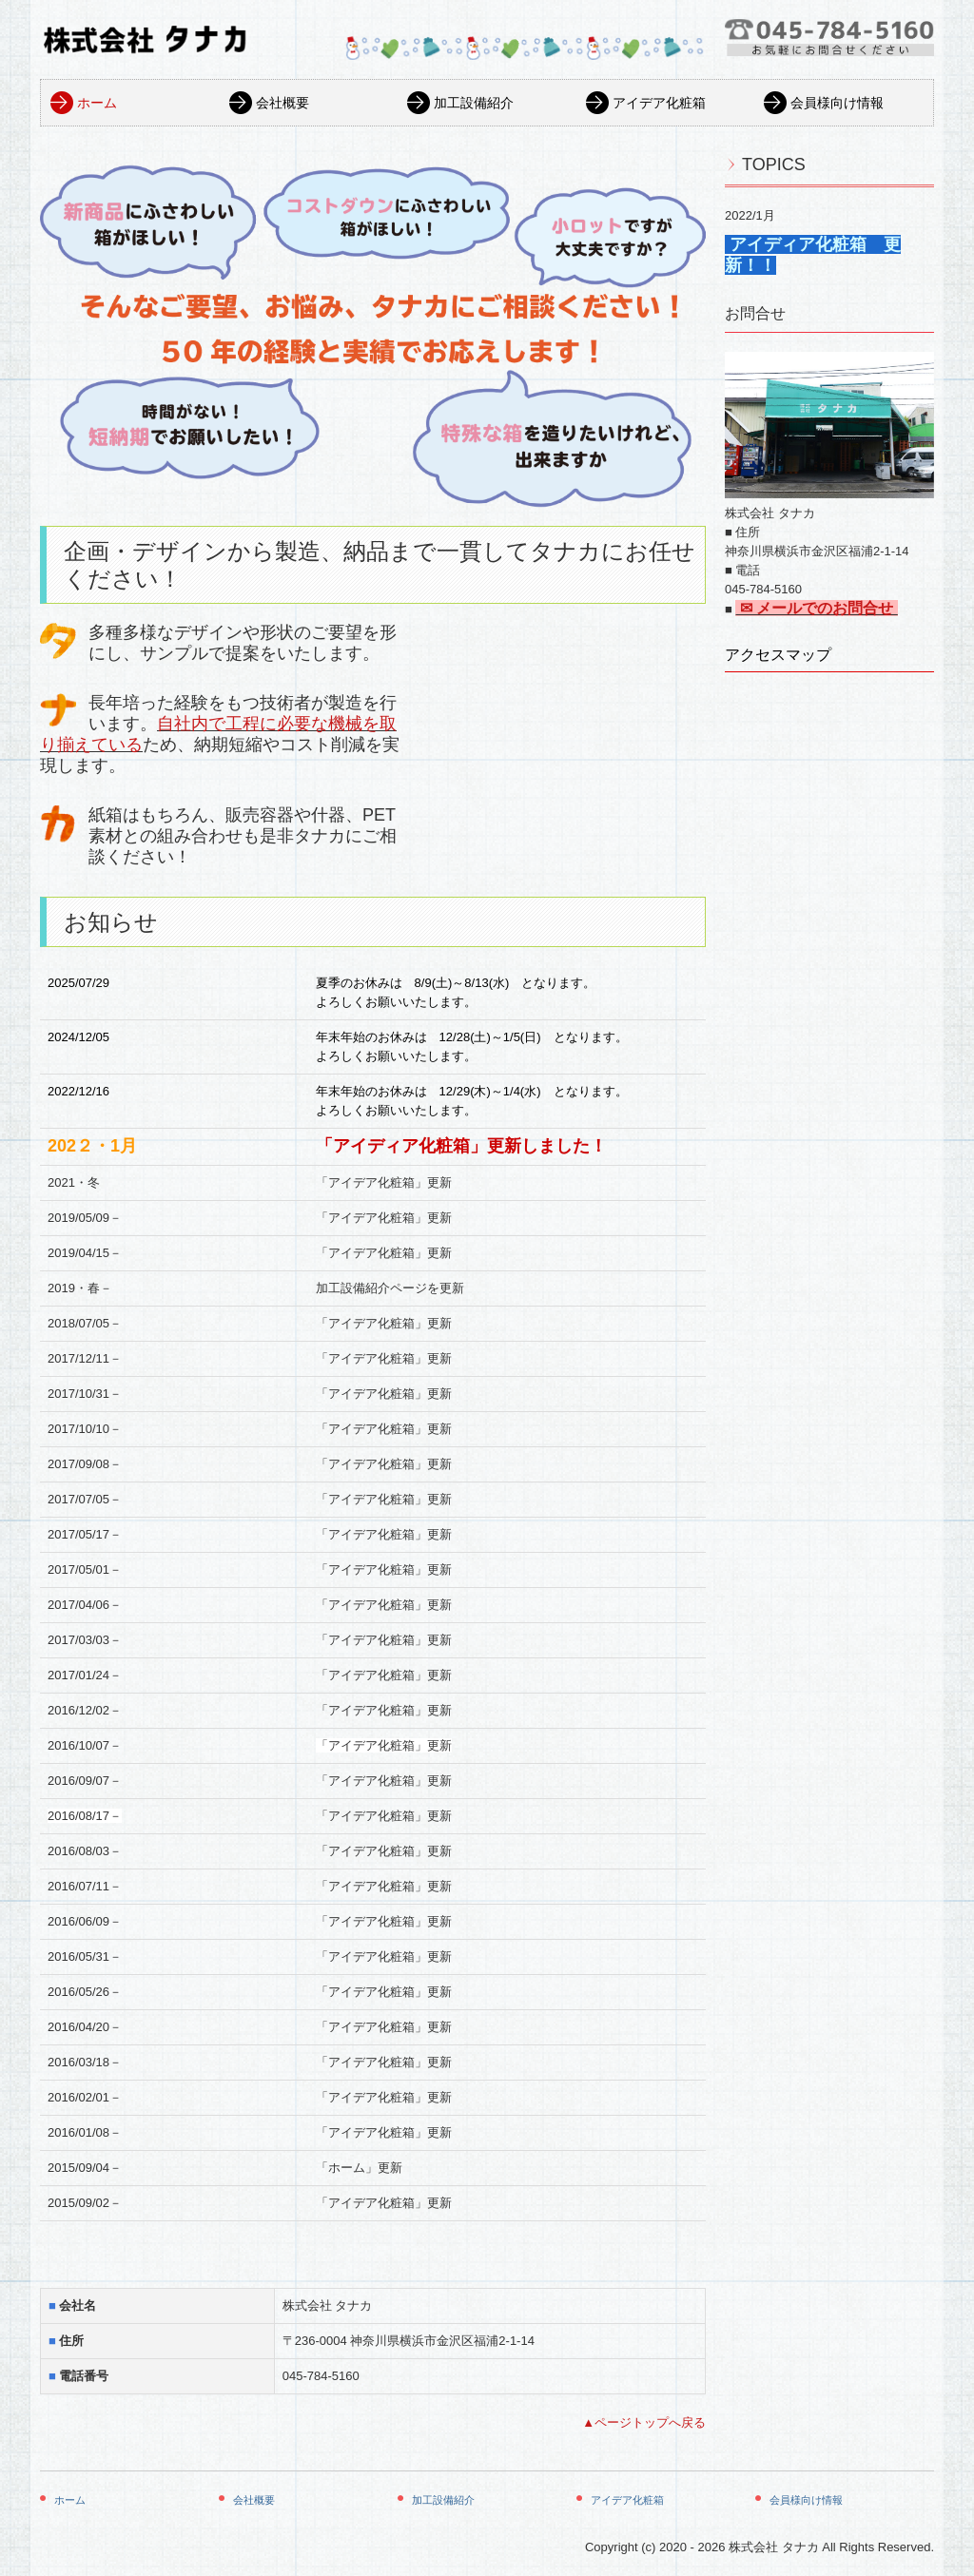 The image size is (974, 2576). What do you see at coordinates (659, 102) in the screenshot?
I see `アイデア化粧箱` at bounding box center [659, 102].